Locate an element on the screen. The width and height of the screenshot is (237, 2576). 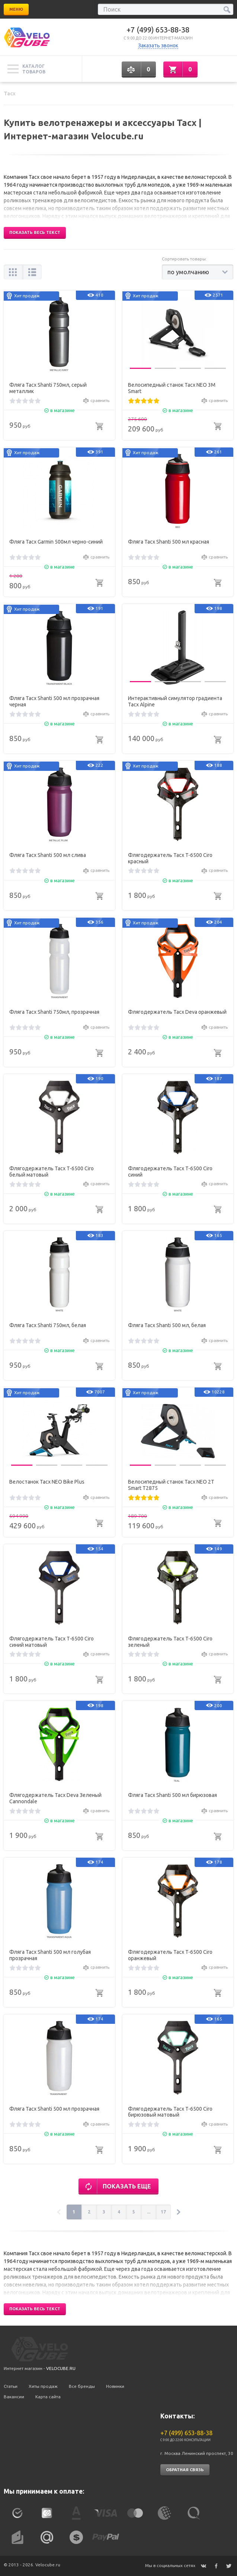
Флягодержатель Tacx T-6500 Ciro красный is located at coordinates (170, 858).